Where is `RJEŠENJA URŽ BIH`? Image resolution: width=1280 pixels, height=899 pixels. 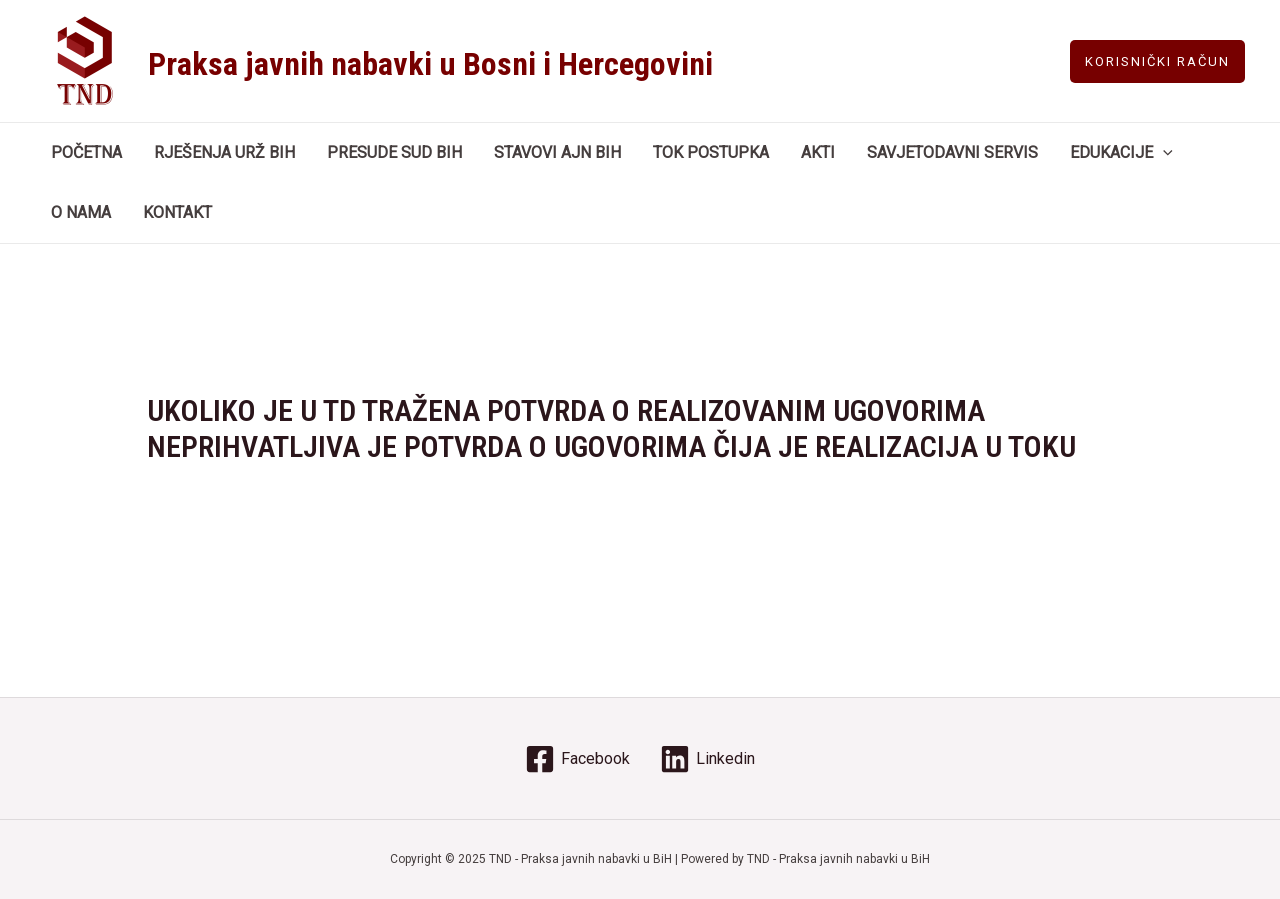
RJEŠENJA URŽ BIH is located at coordinates (224, 152).